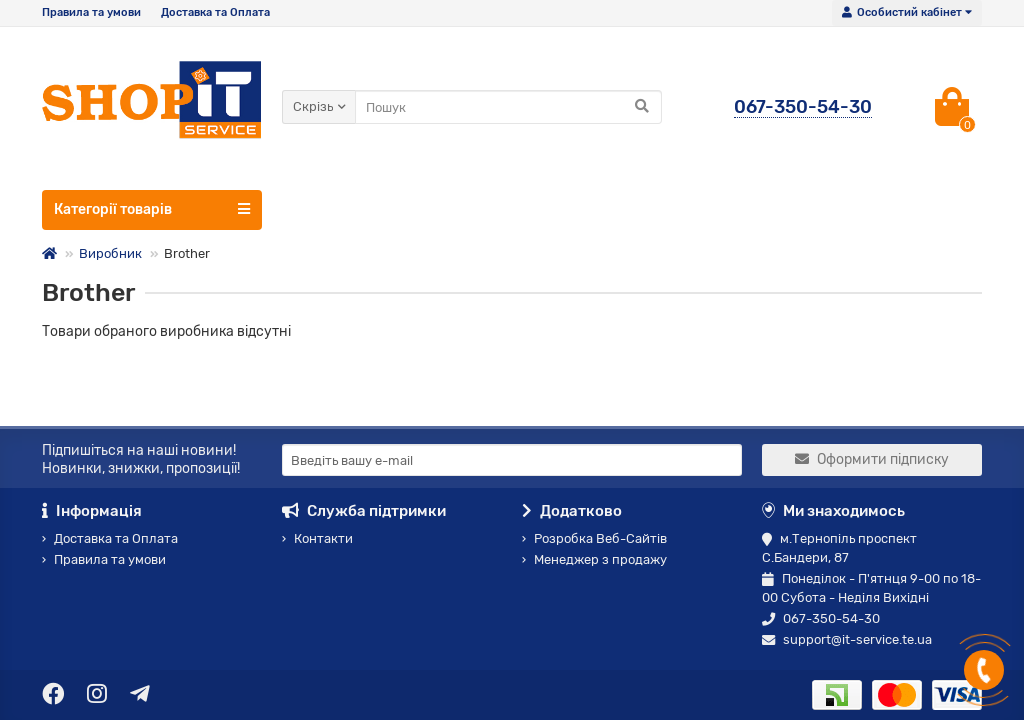 The height and width of the screenshot is (720, 1024). I want to click on Категорії товарів, so click(152, 209).